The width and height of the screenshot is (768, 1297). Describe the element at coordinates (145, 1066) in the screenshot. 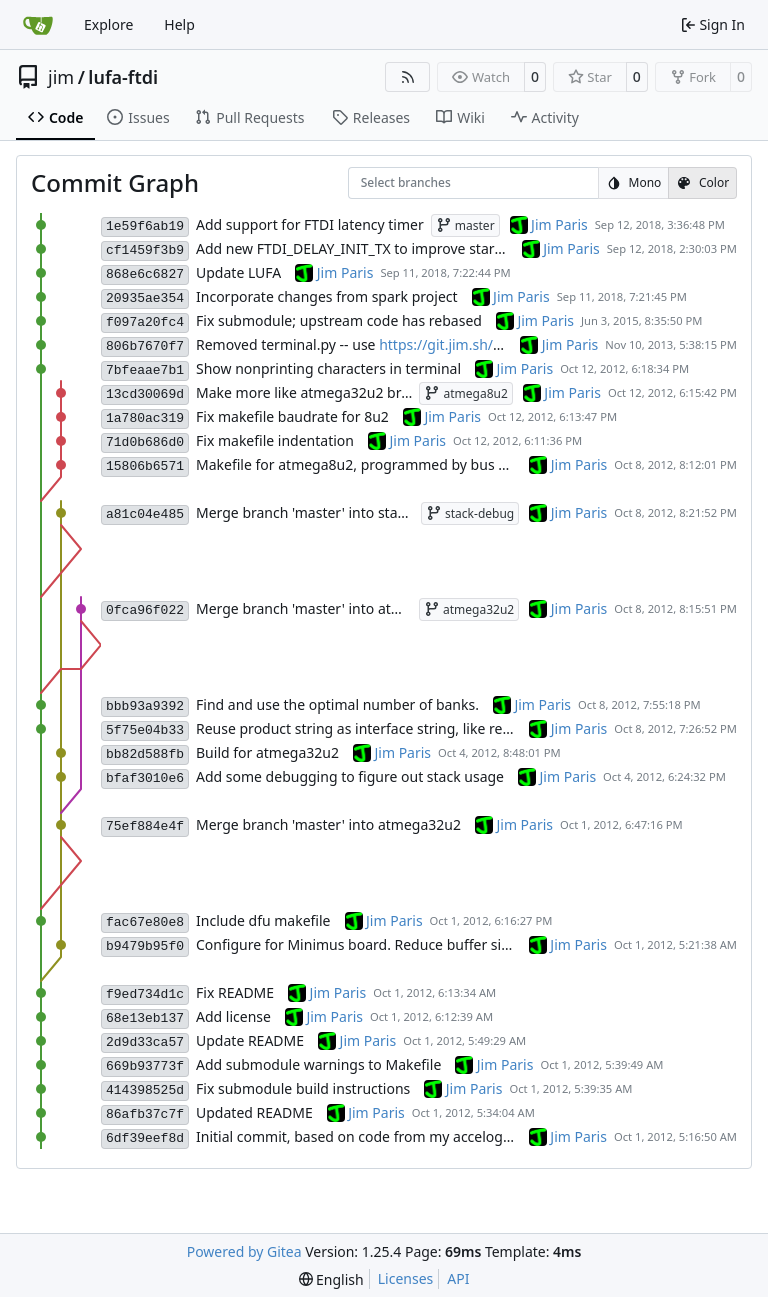

I see `669b93773f` at that location.